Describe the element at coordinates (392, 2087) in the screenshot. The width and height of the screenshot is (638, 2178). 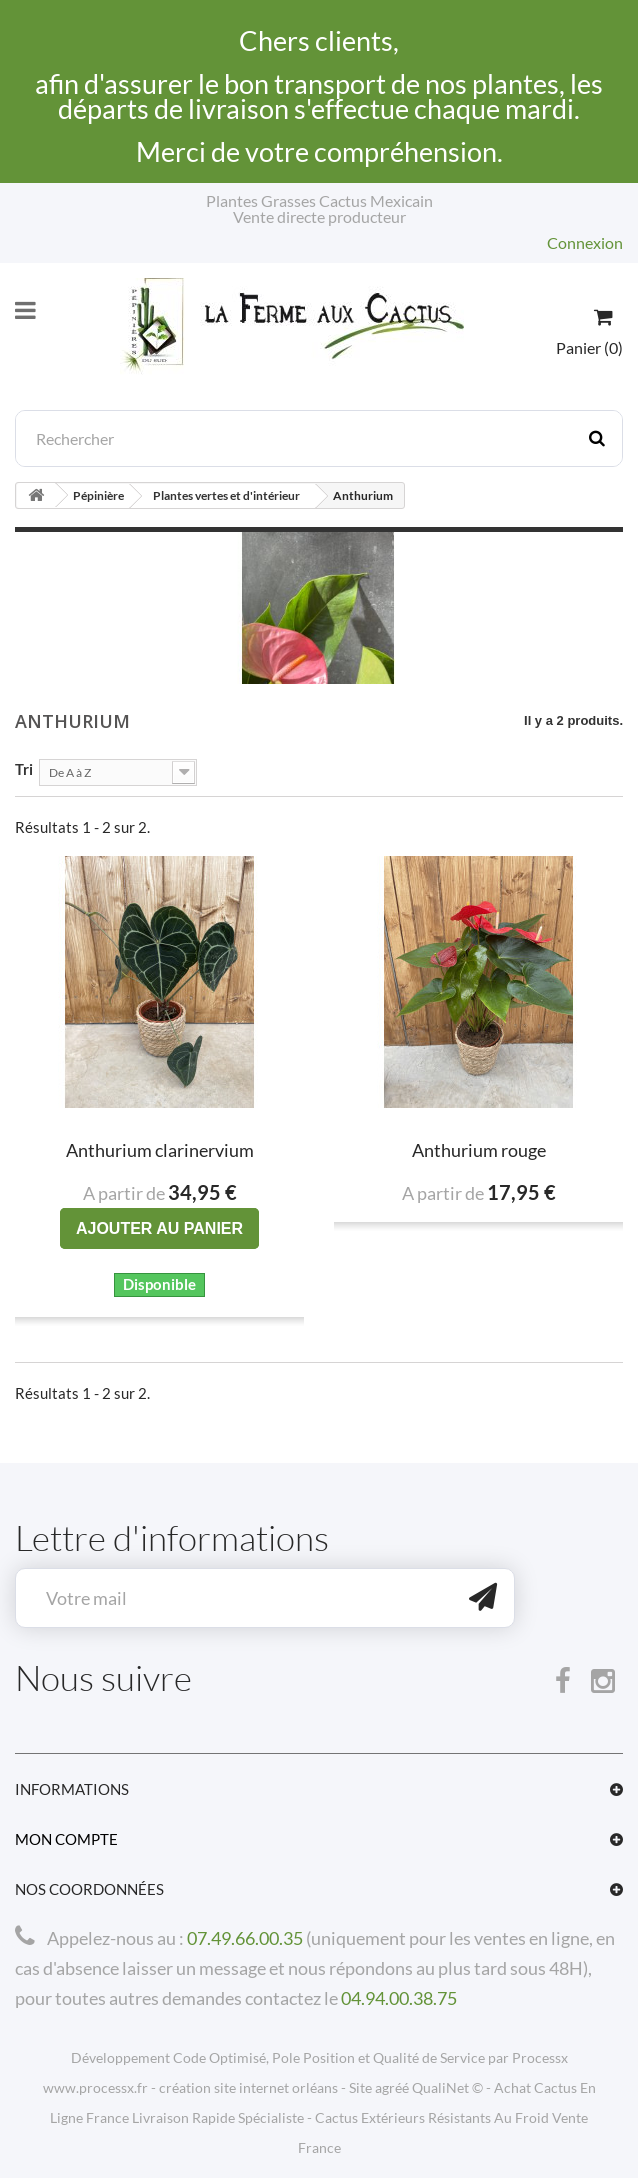
I see `agréé` at that location.